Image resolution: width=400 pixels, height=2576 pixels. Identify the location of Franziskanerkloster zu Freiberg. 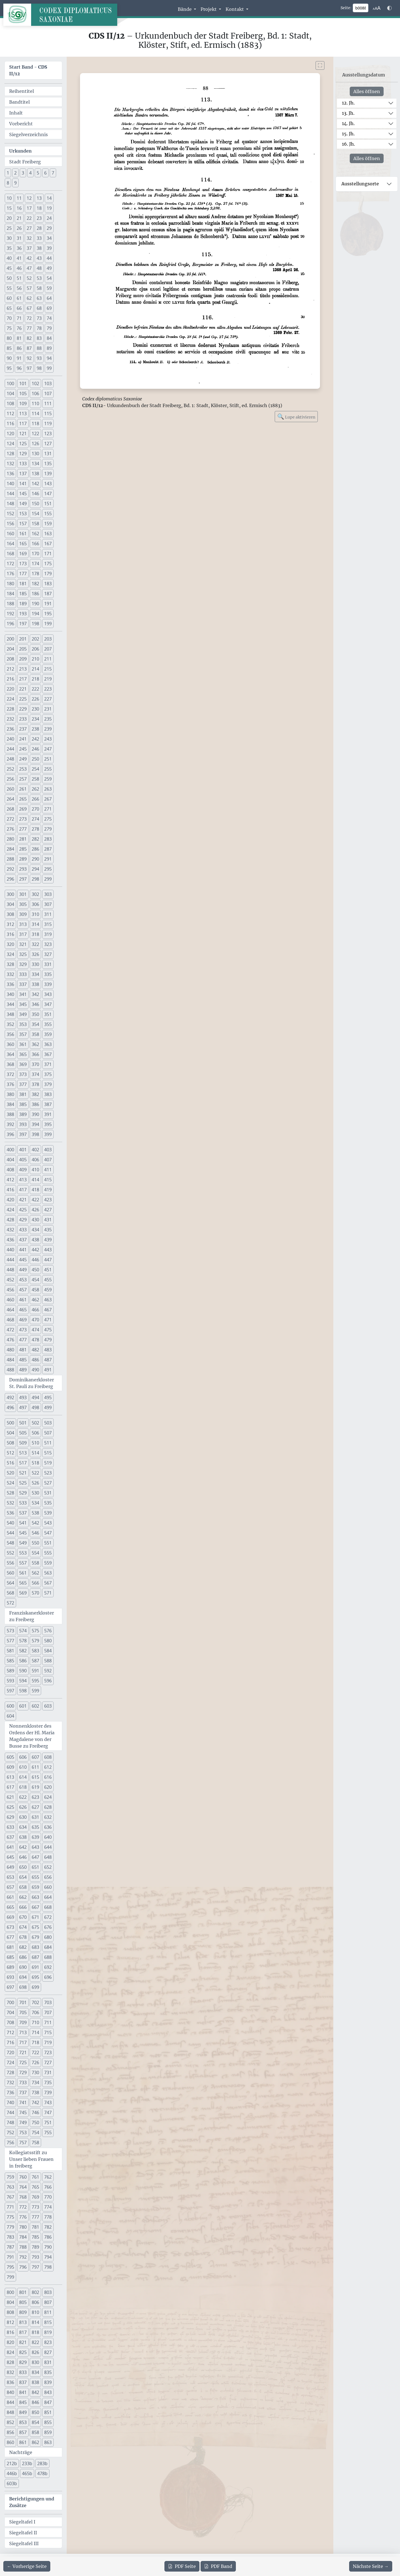
(31, 1616).